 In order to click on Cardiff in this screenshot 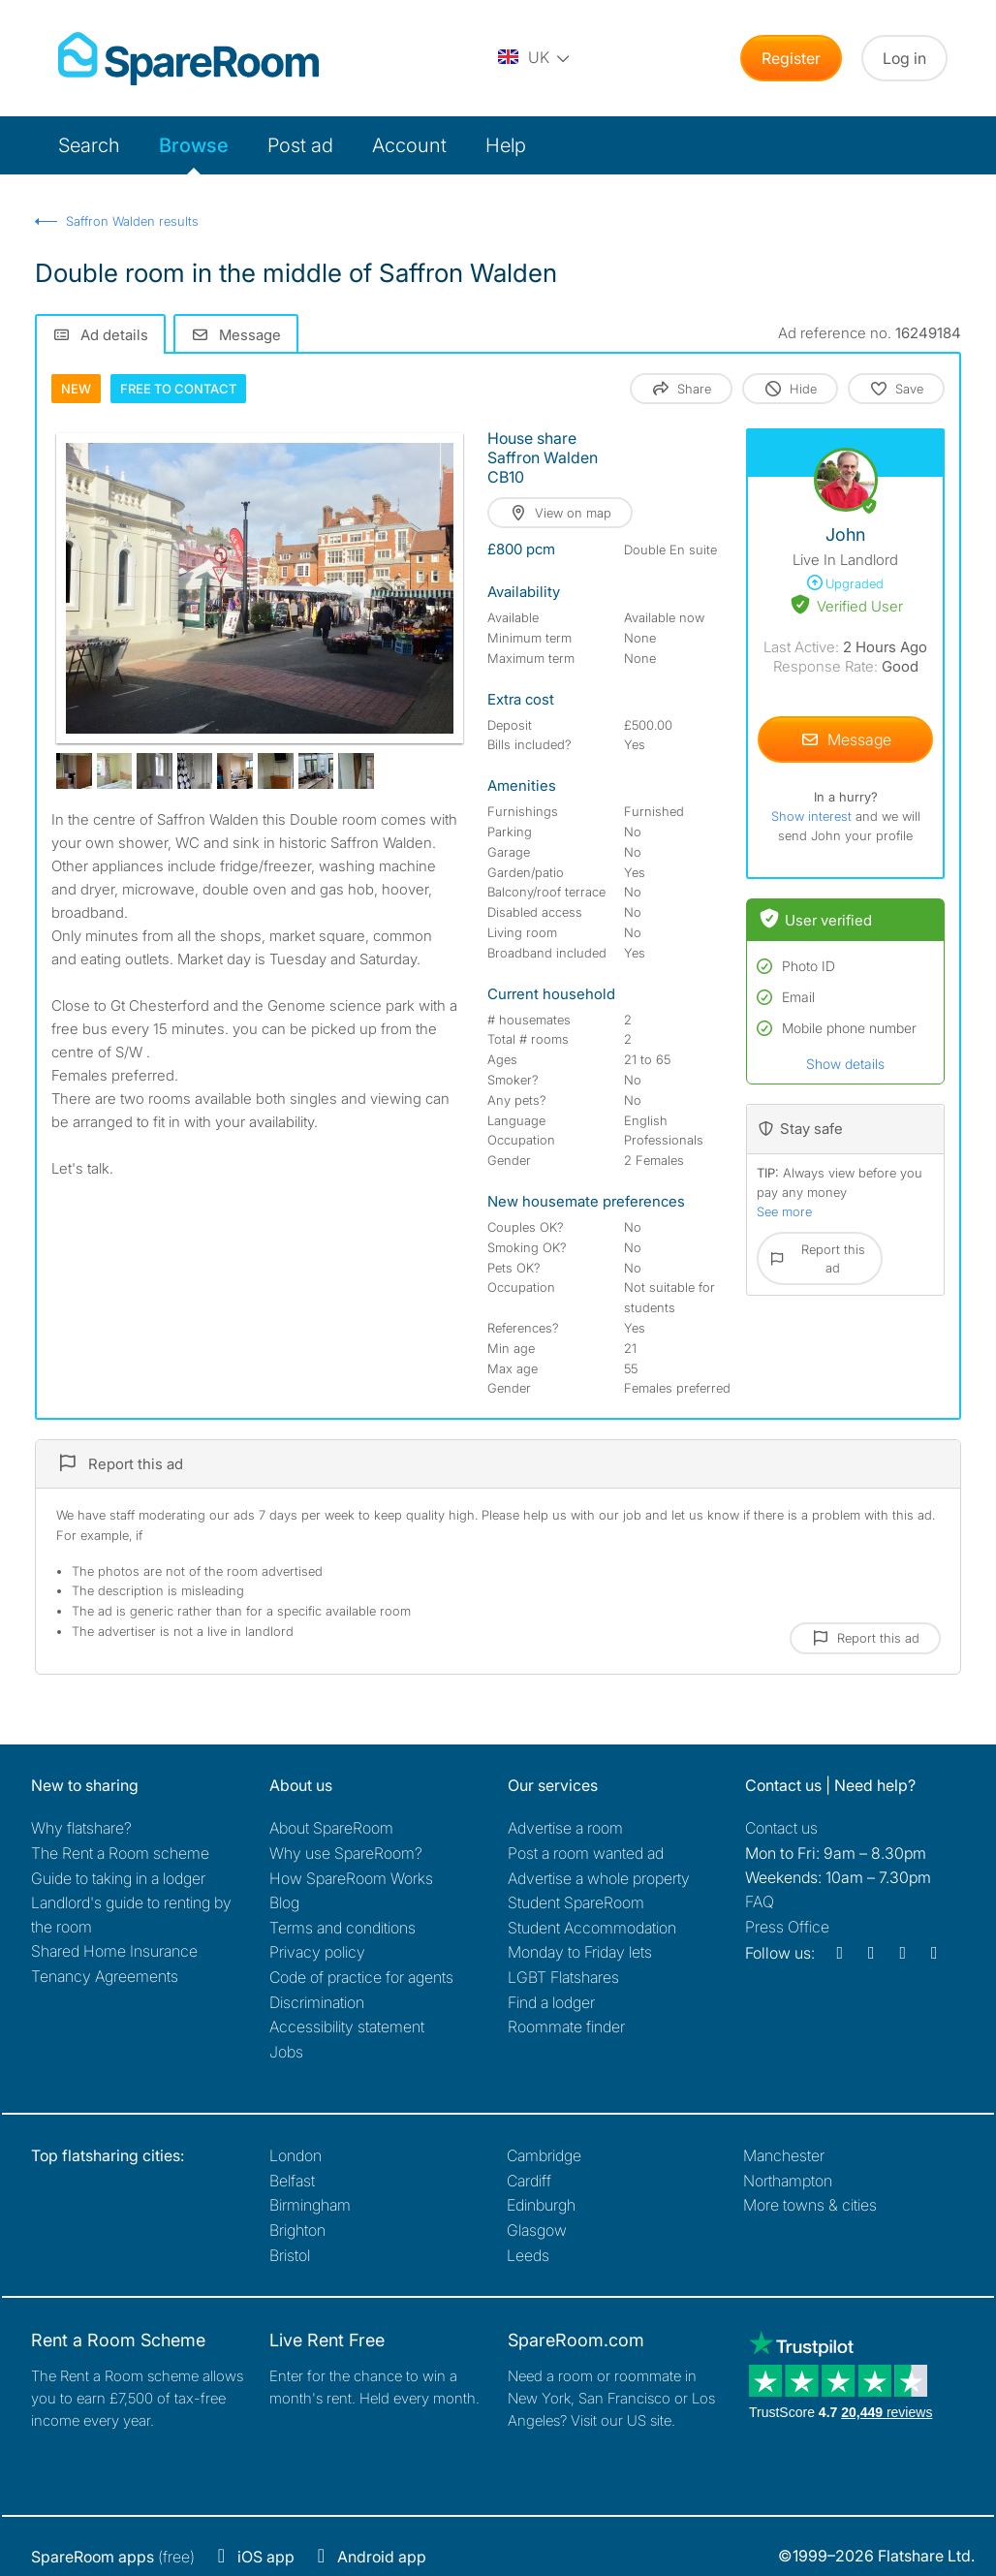, I will do `click(529, 2180)`.